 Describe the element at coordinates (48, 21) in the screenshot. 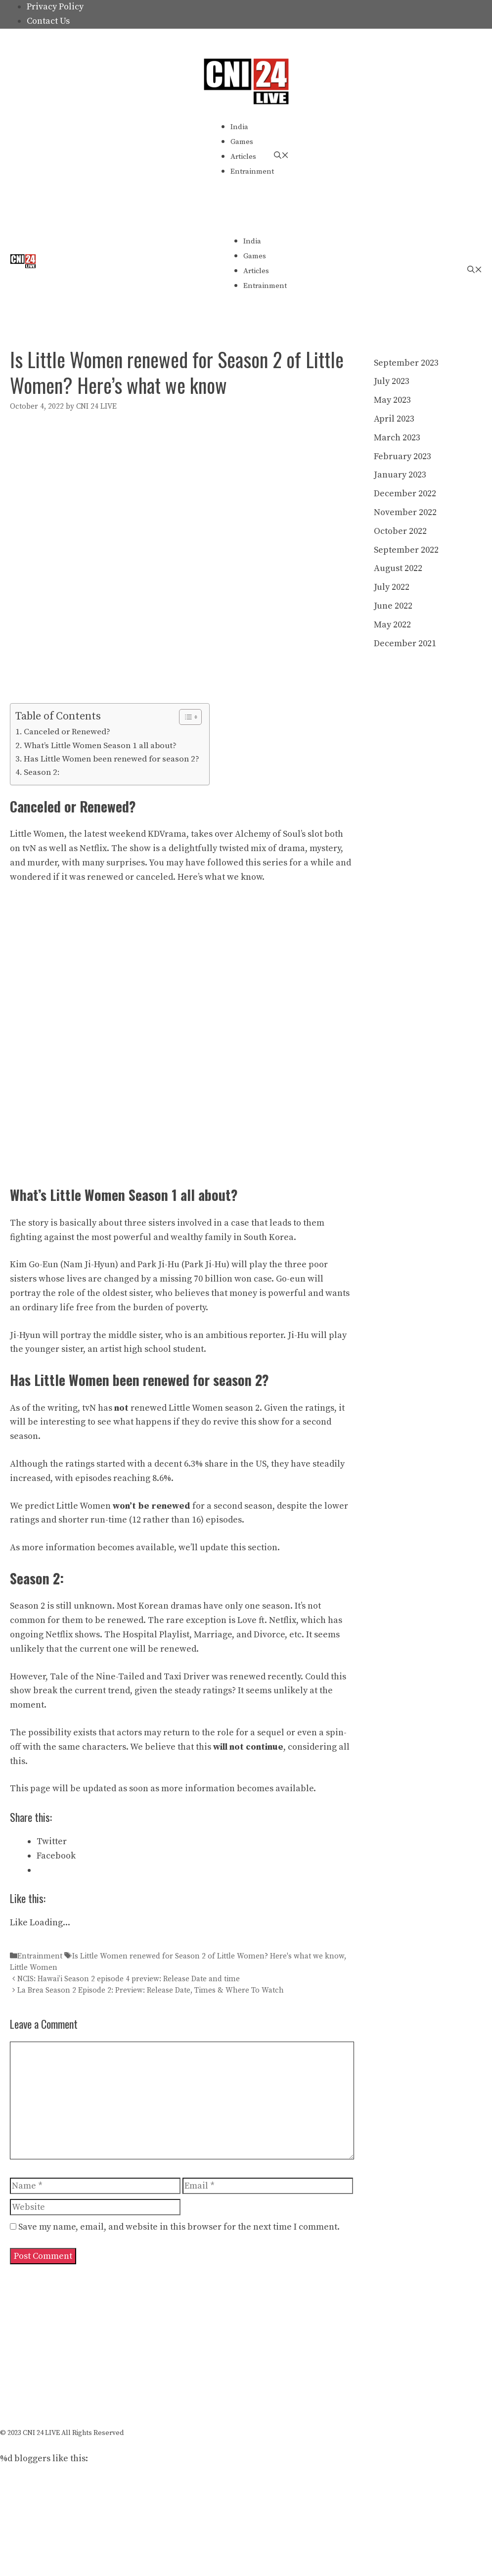

I see `Contact Us` at that location.